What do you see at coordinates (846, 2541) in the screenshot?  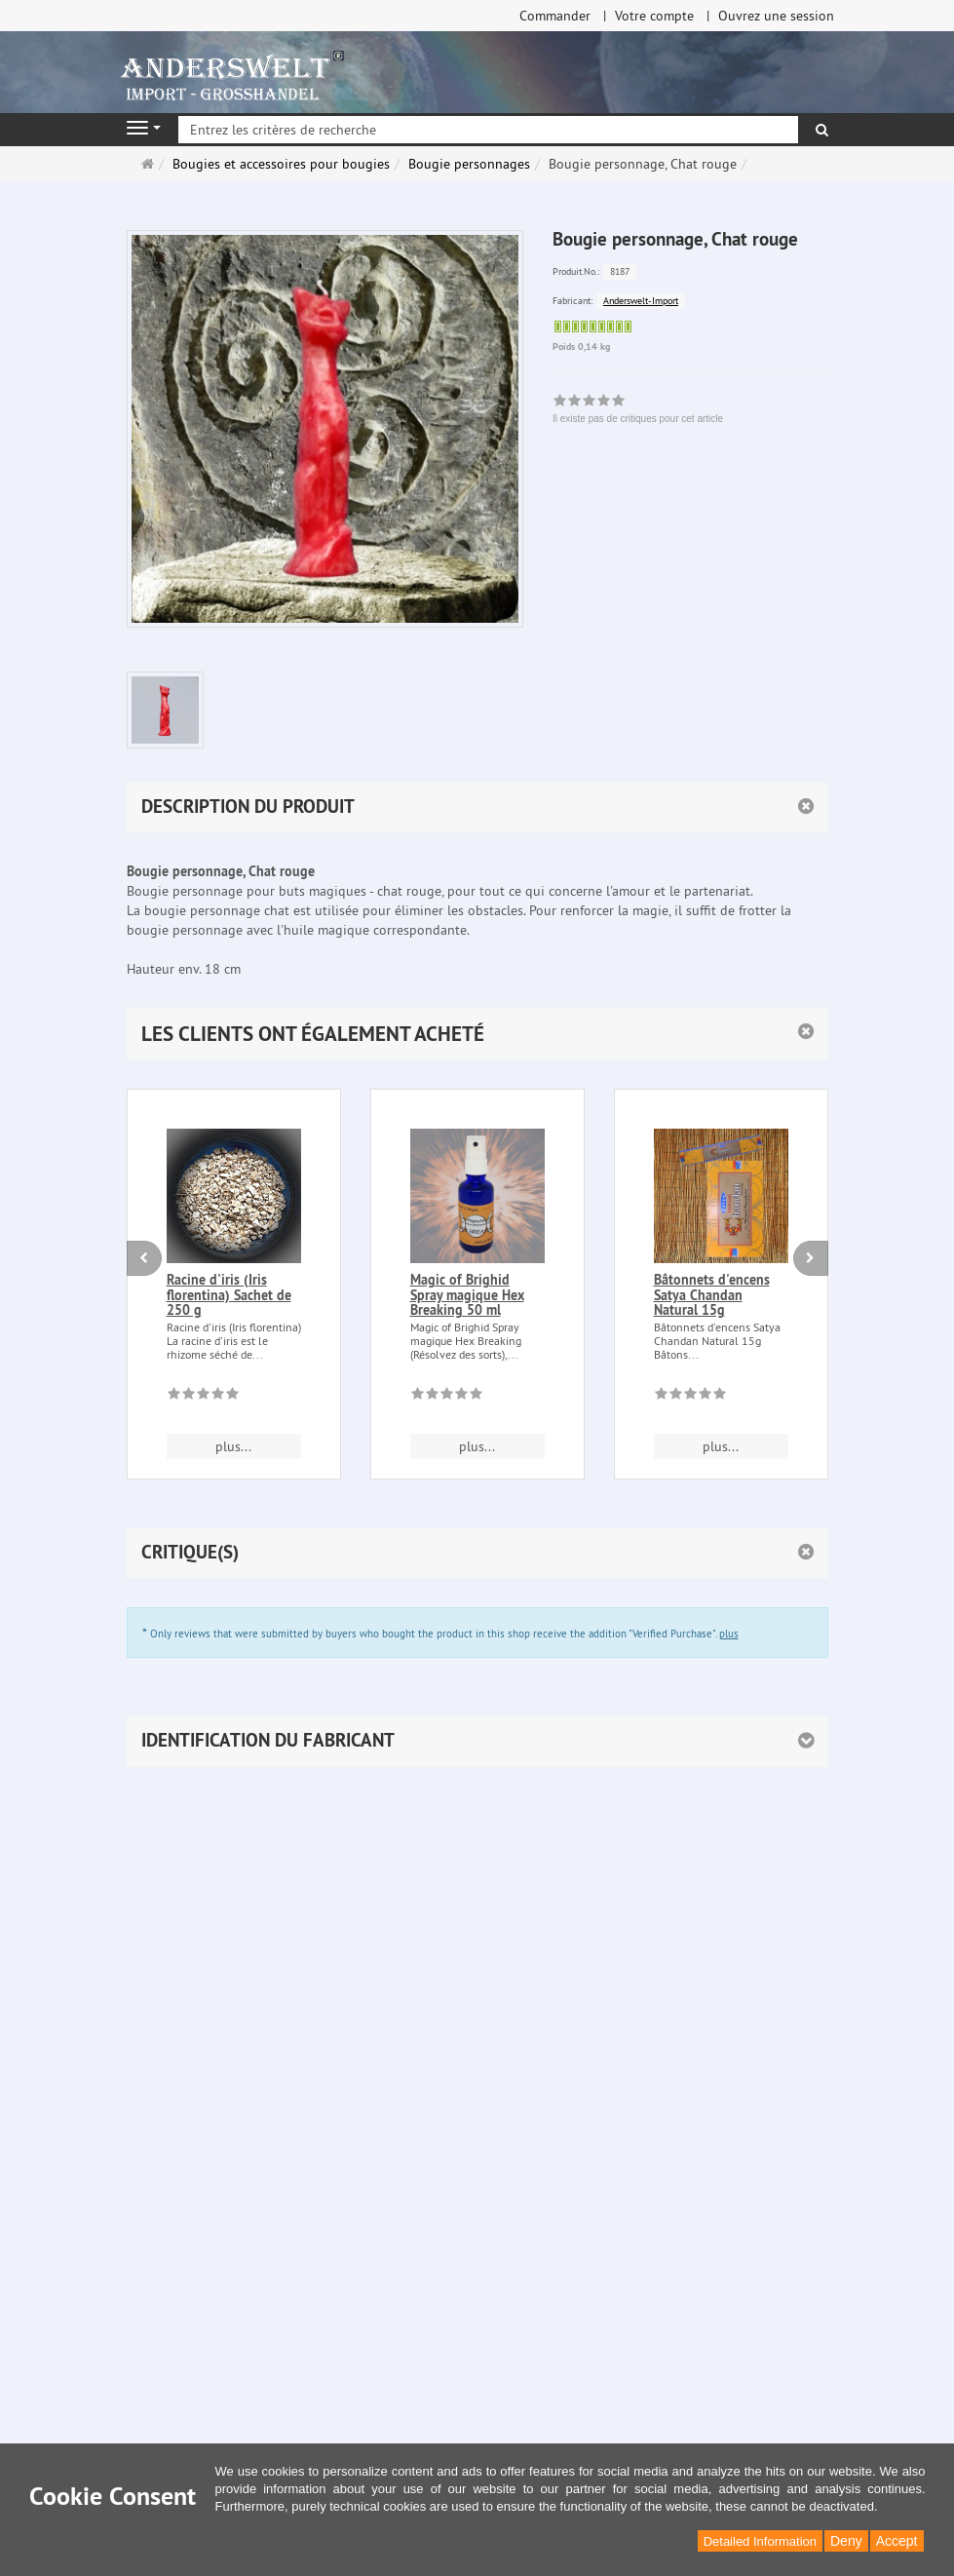 I see `Deny` at bounding box center [846, 2541].